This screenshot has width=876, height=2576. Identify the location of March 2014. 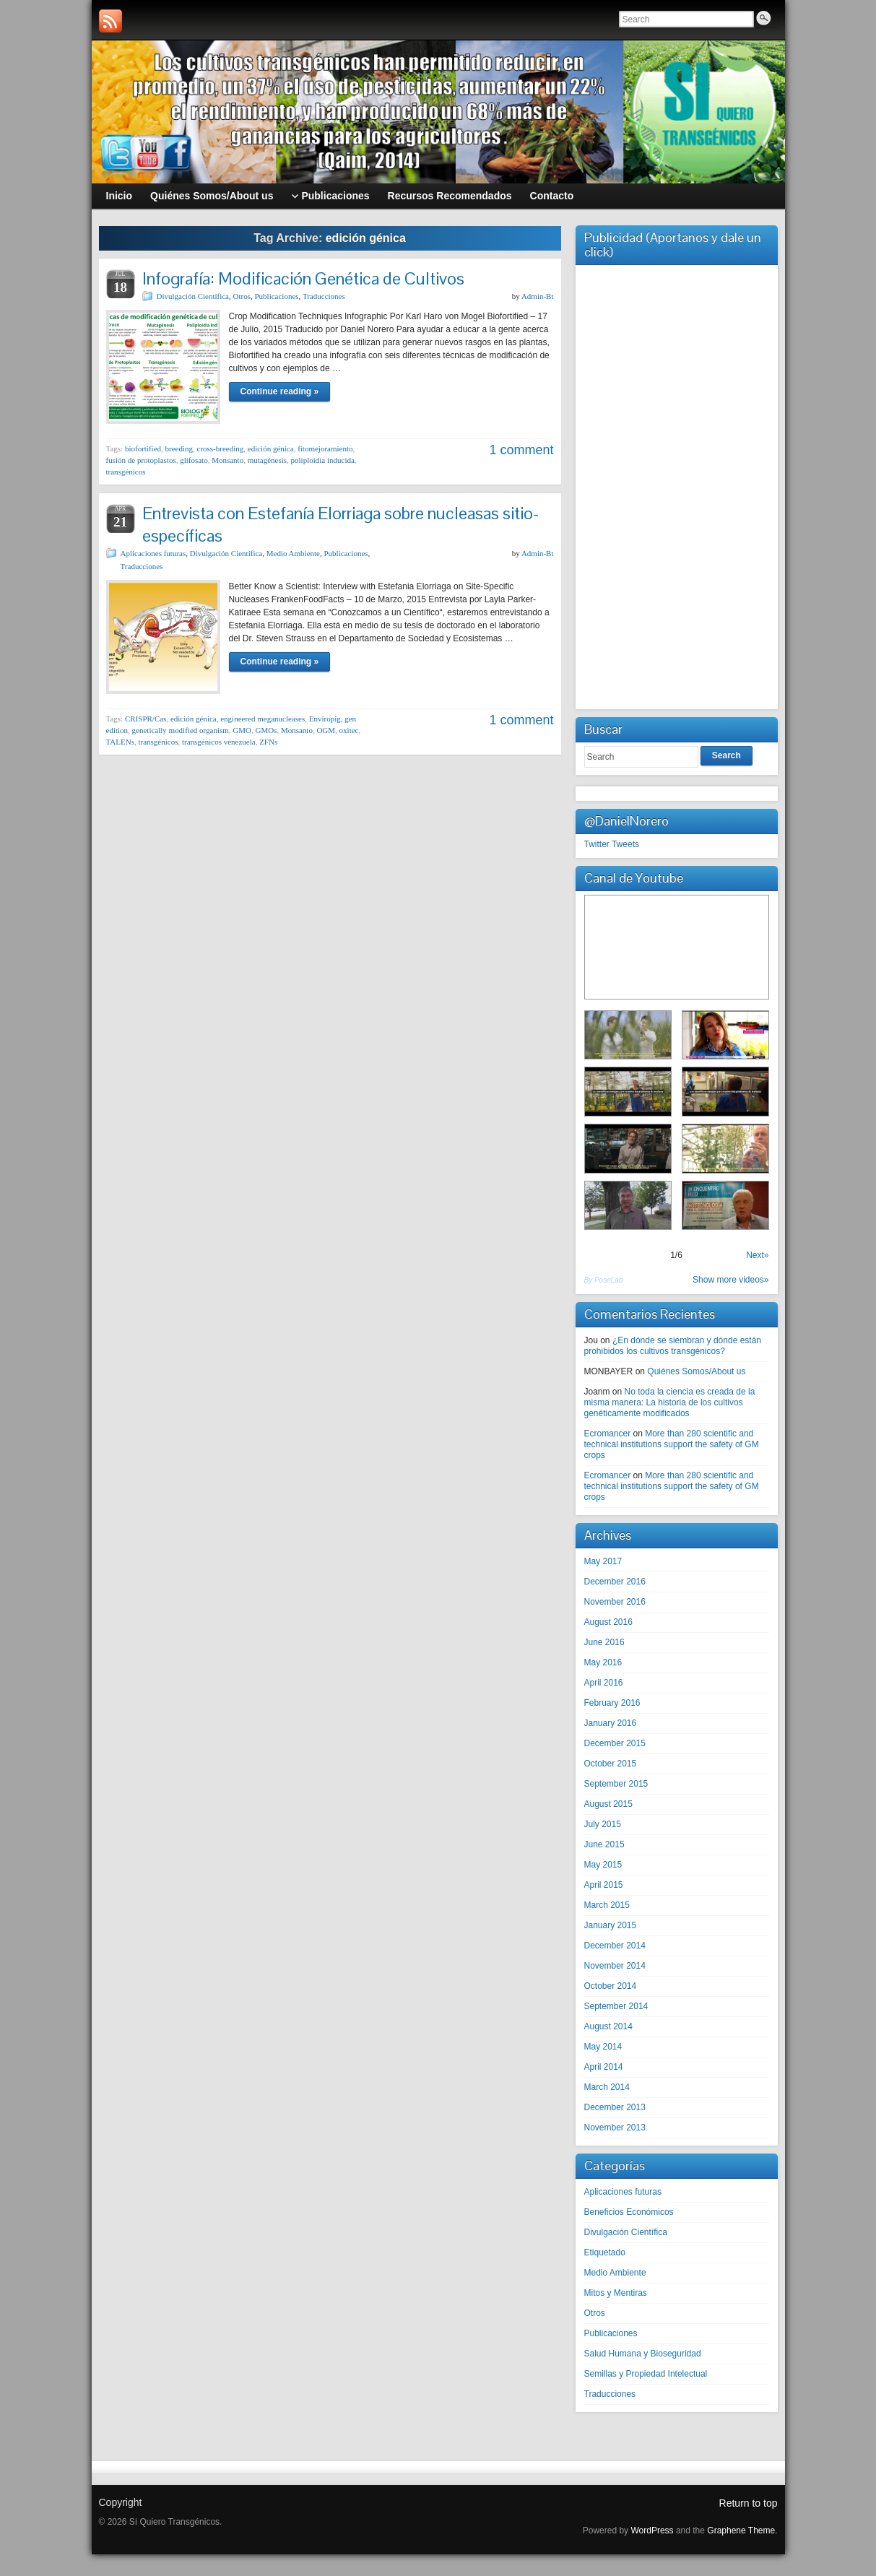
(607, 2087).